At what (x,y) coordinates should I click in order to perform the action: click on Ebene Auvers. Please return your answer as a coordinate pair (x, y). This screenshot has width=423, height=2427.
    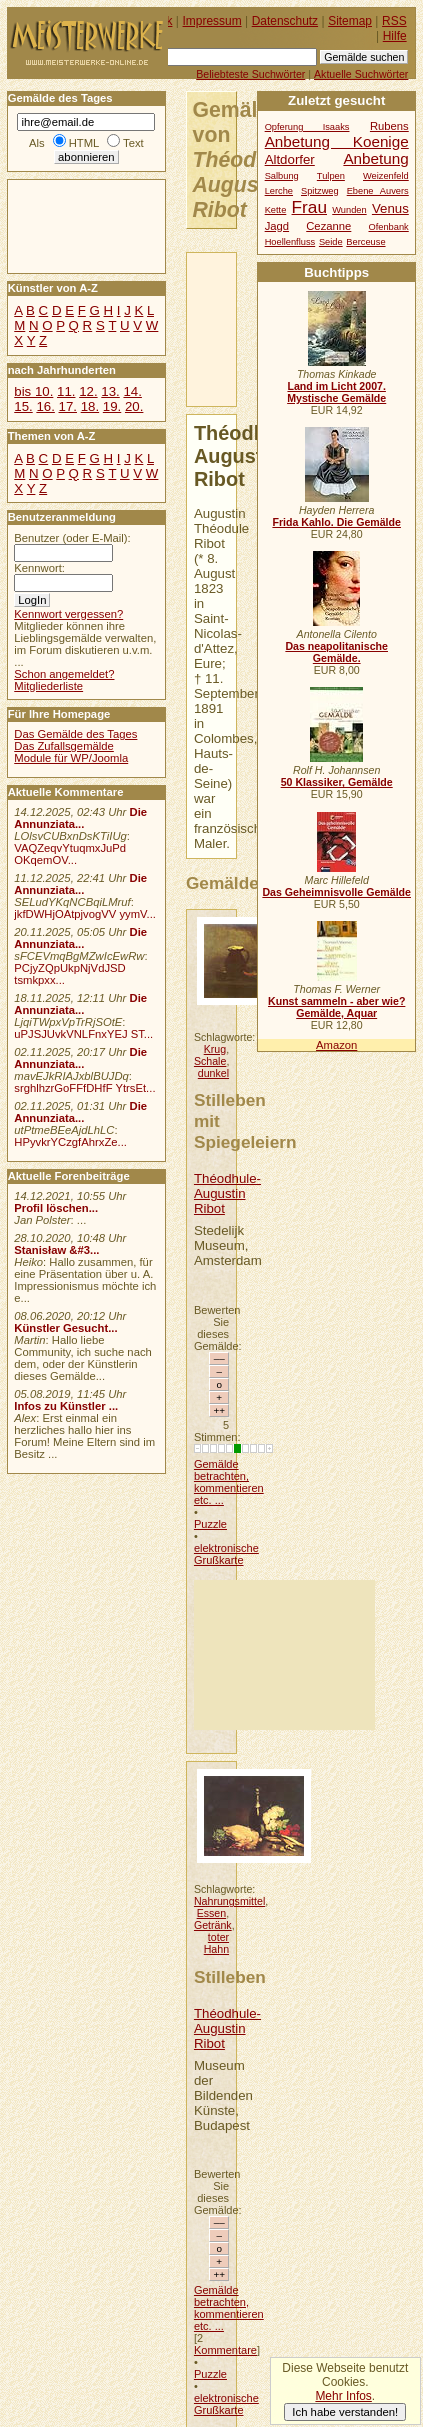
    Looking at the image, I should click on (378, 191).